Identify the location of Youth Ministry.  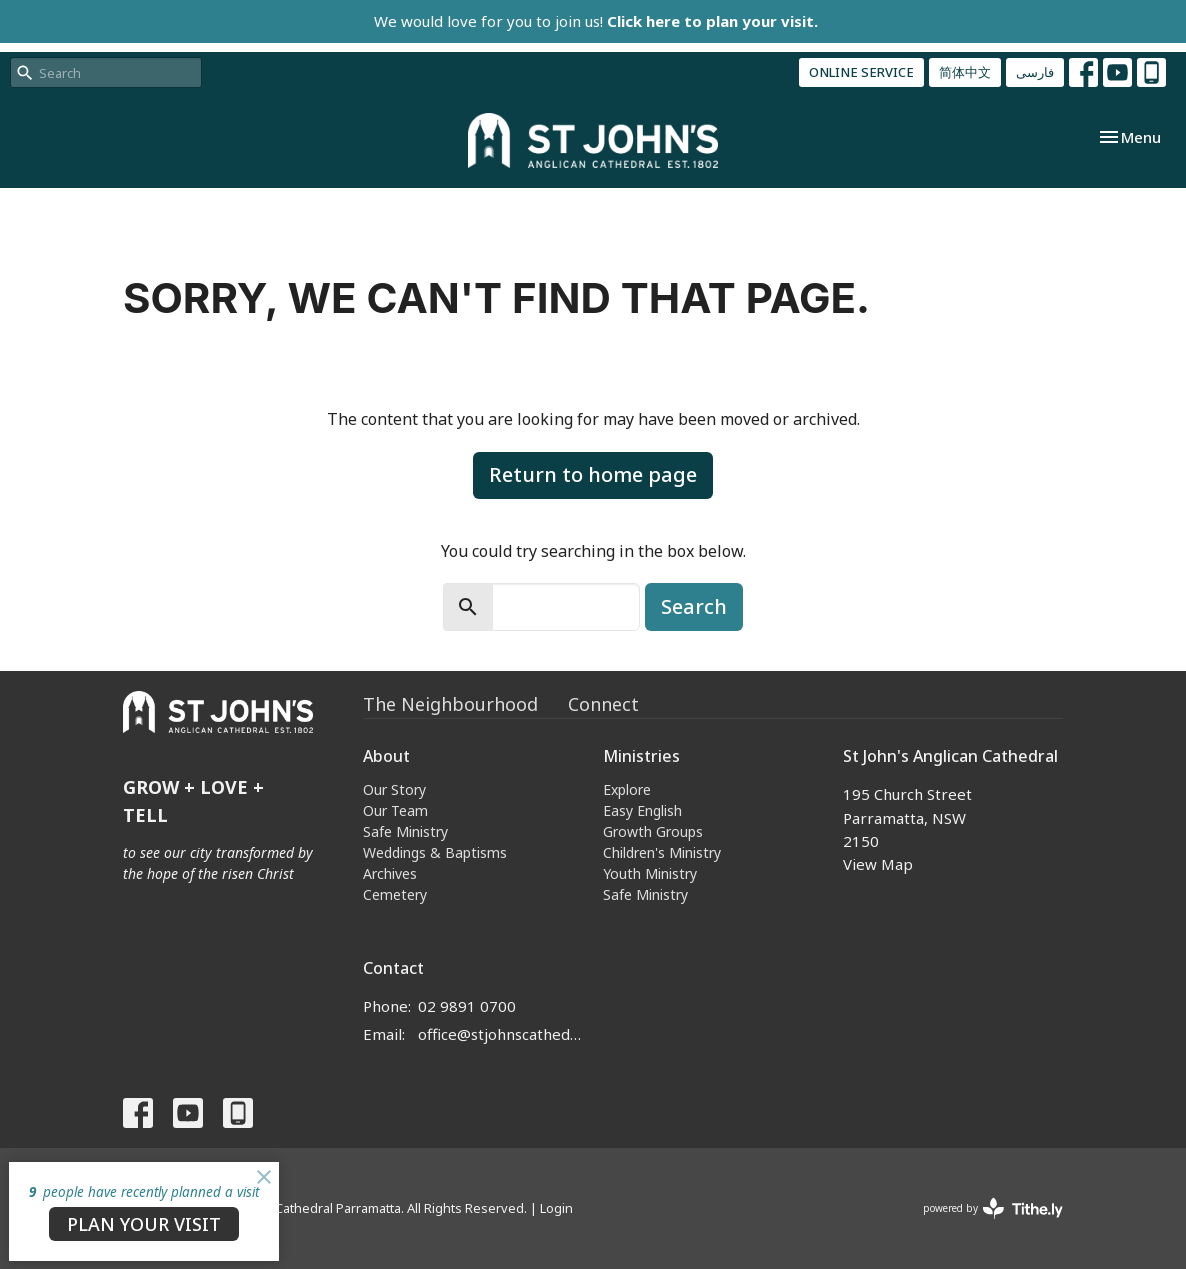
(650, 873).